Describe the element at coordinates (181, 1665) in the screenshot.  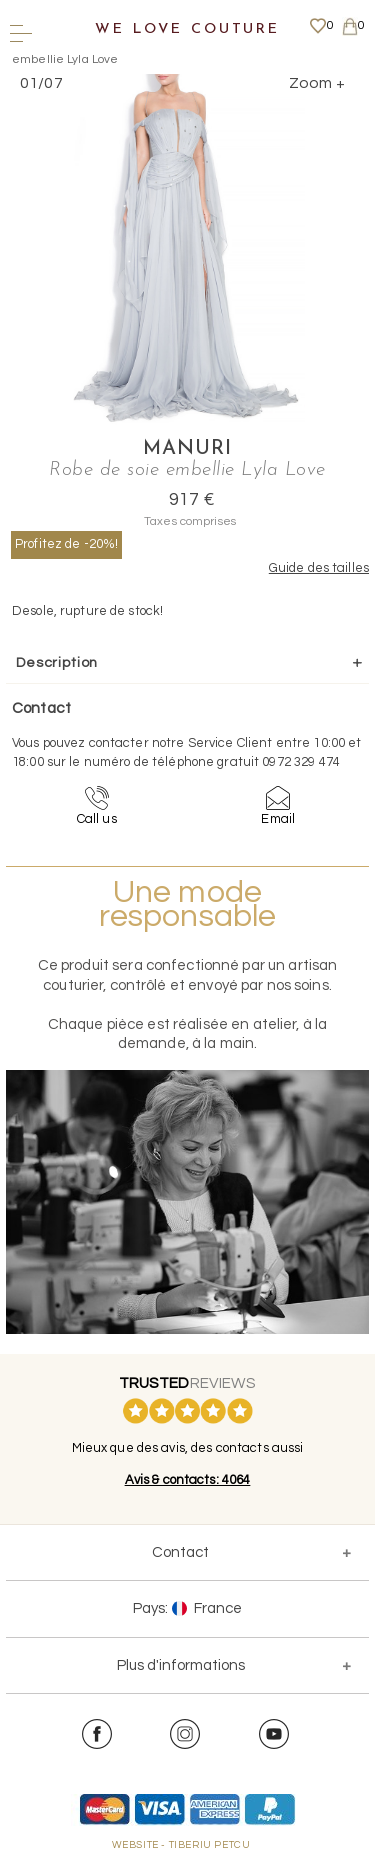
I see `Plus d'informations` at that location.